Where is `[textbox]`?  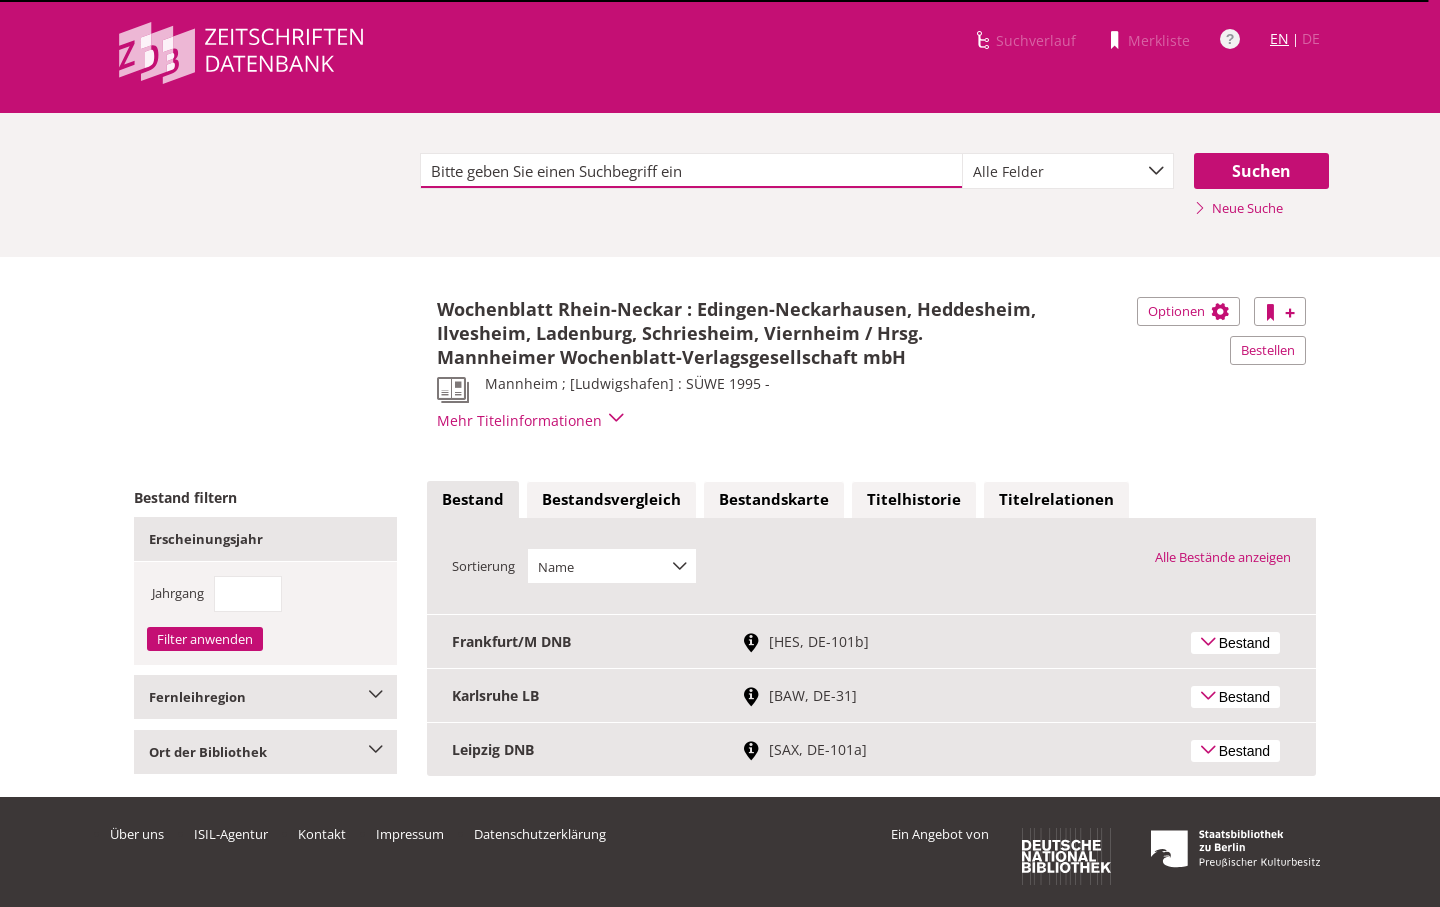 [textbox] is located at coordinates (691, 171).